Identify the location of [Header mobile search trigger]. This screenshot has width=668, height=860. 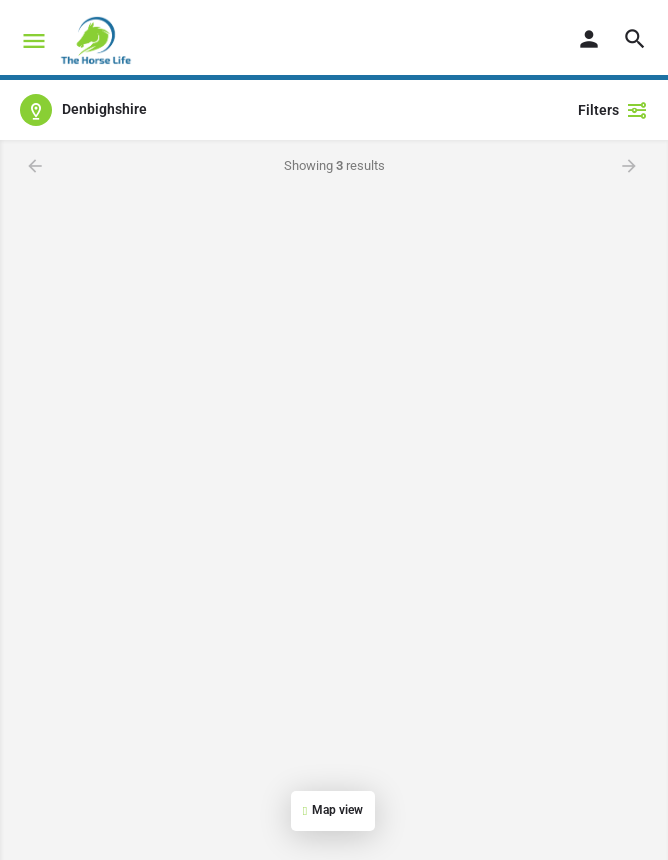
(635, 39).